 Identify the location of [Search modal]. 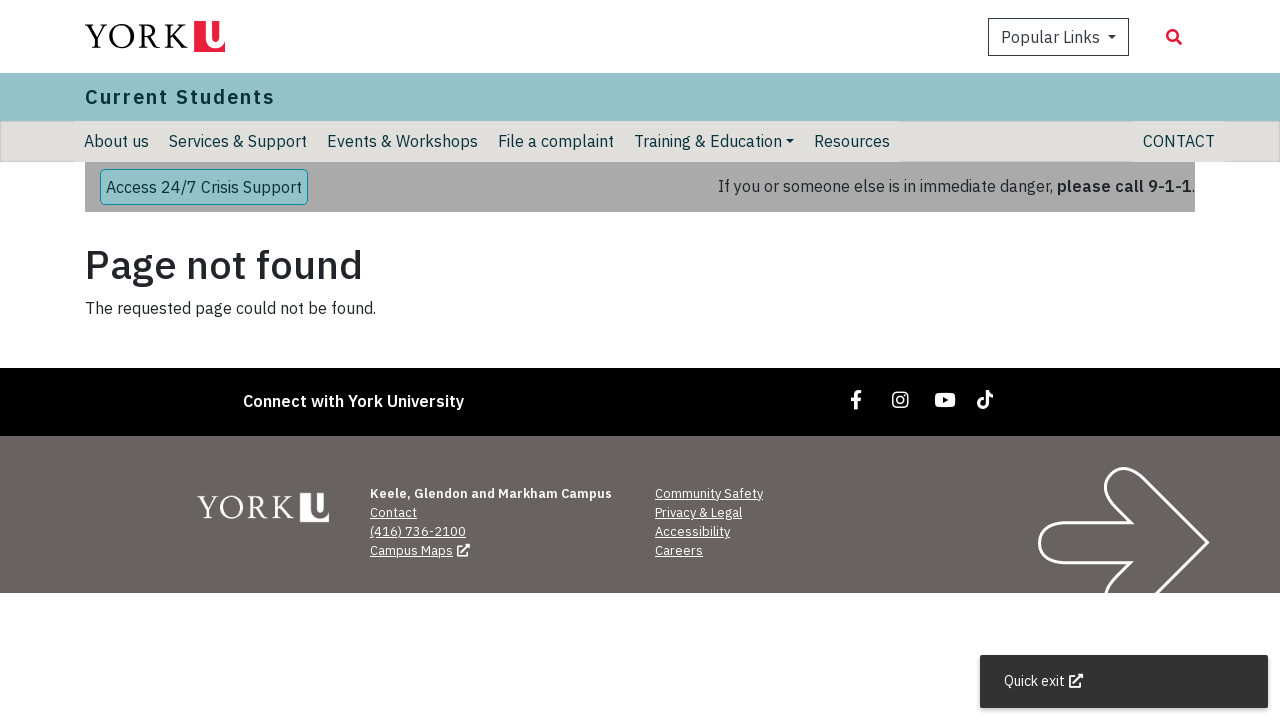
(1174, 37).